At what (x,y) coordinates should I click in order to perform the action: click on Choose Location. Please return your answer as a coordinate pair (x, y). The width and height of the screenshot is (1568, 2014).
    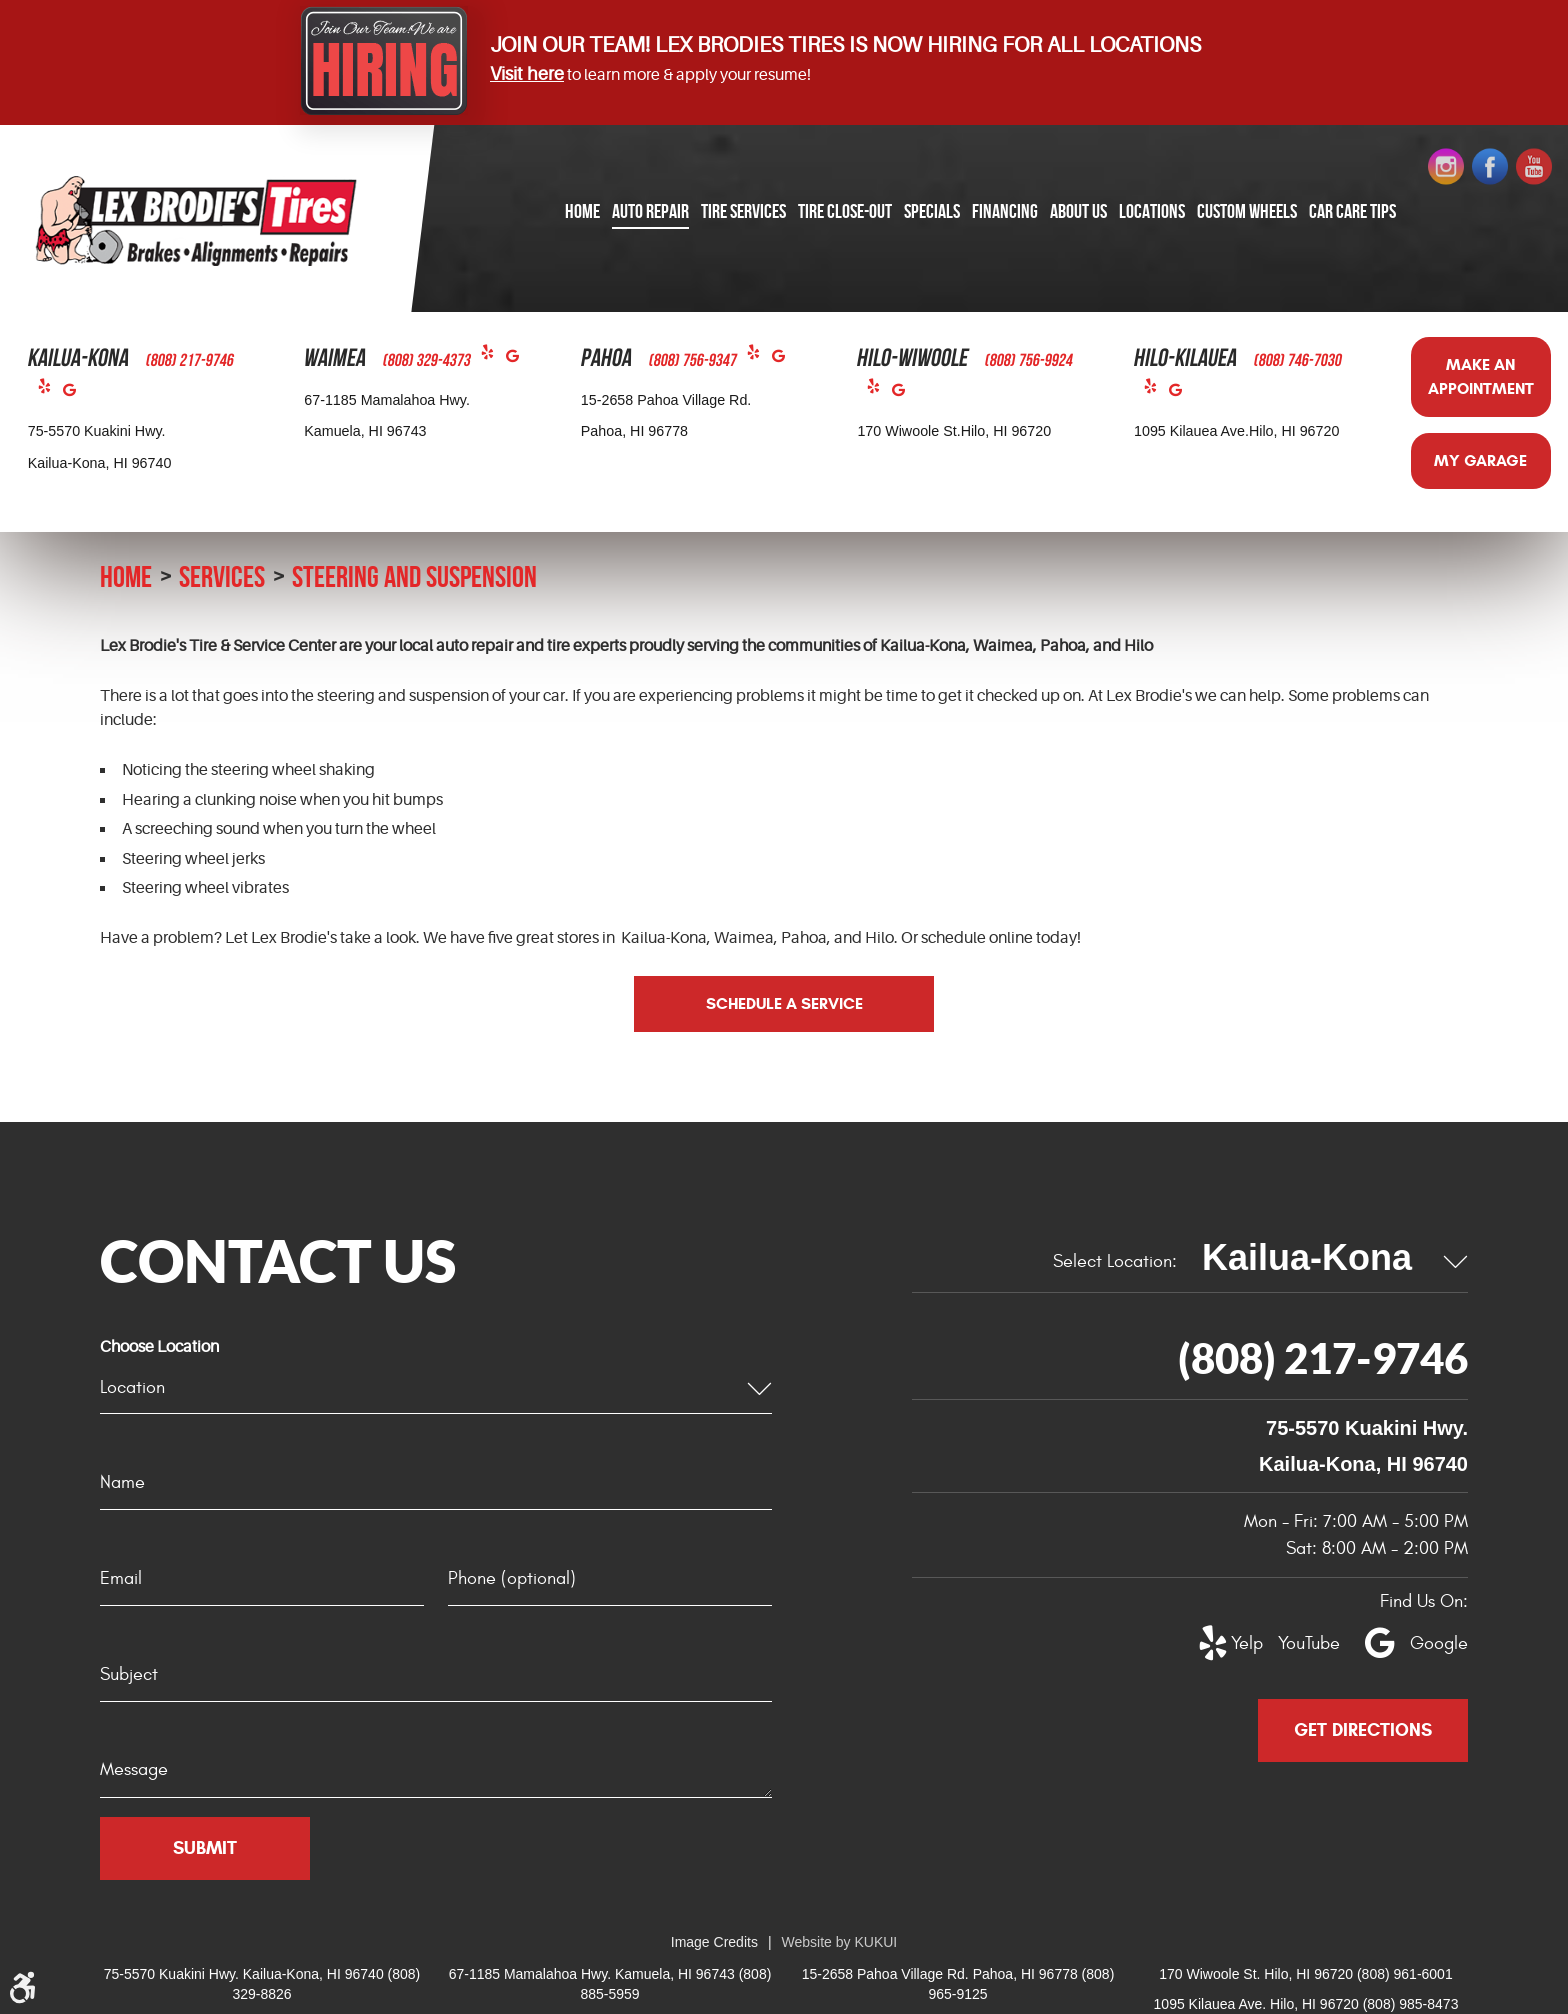
    Looking at the image, I should click on (159, 1347).